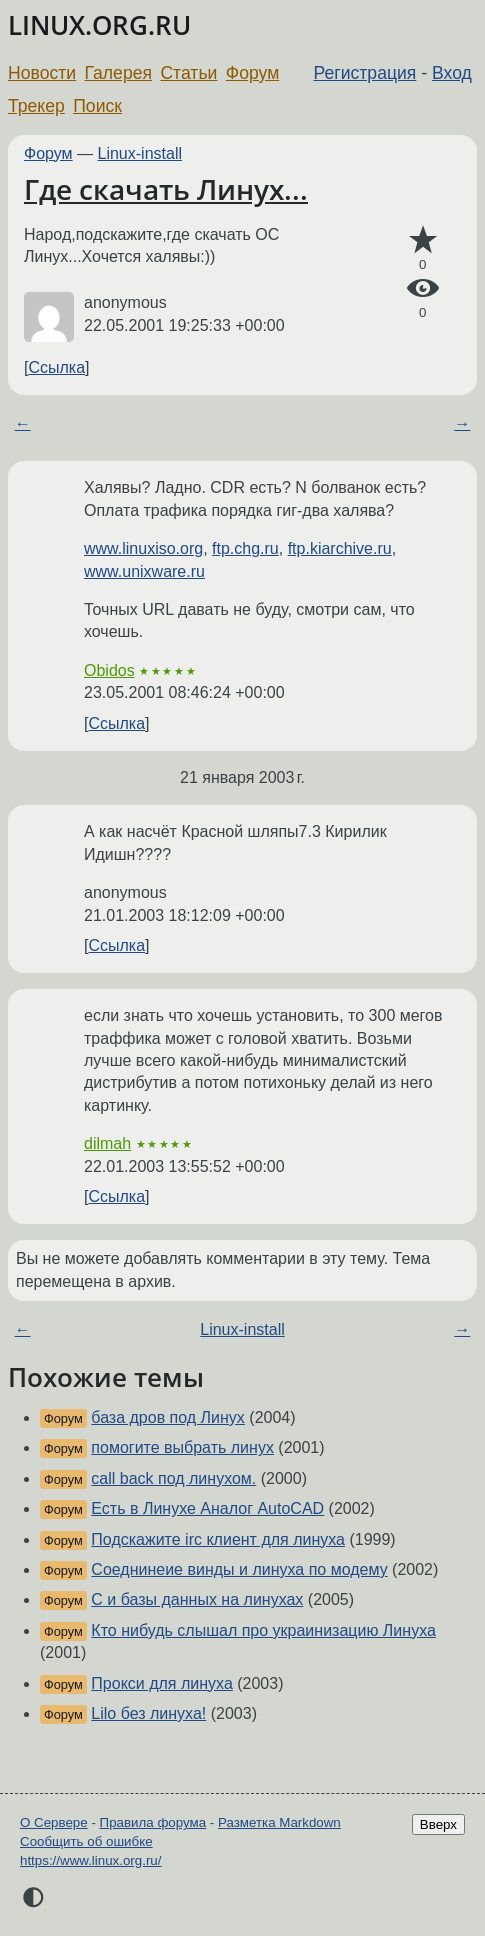  What do you see at coordinates (452, 73) in the screenshot?
I see `Вход` at bounding box center [452, 73].